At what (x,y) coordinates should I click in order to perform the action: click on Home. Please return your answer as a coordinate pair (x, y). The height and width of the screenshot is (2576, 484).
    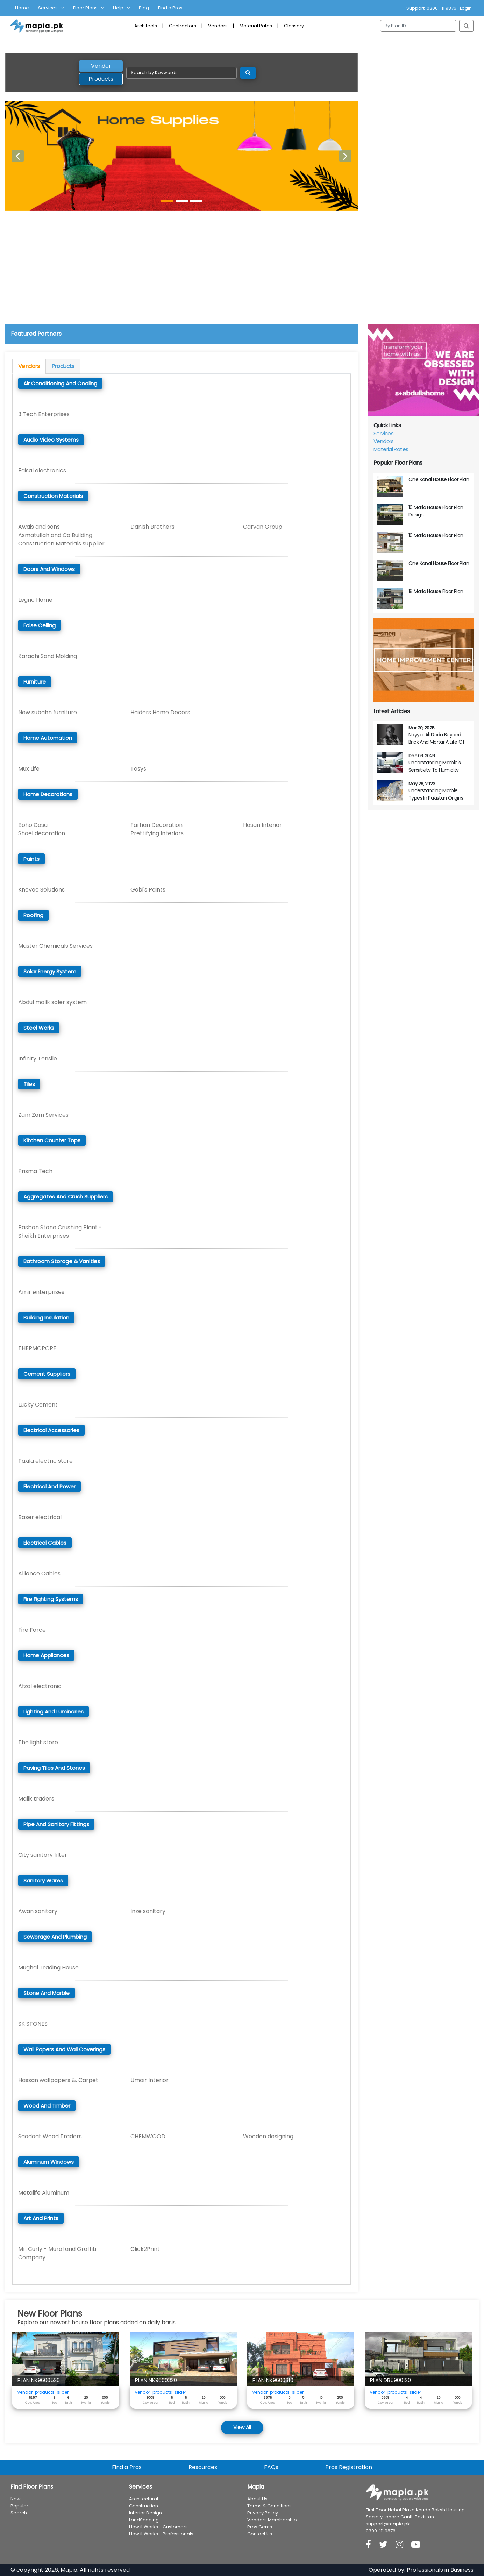
    Looking at the image, I should click on (22, 8).